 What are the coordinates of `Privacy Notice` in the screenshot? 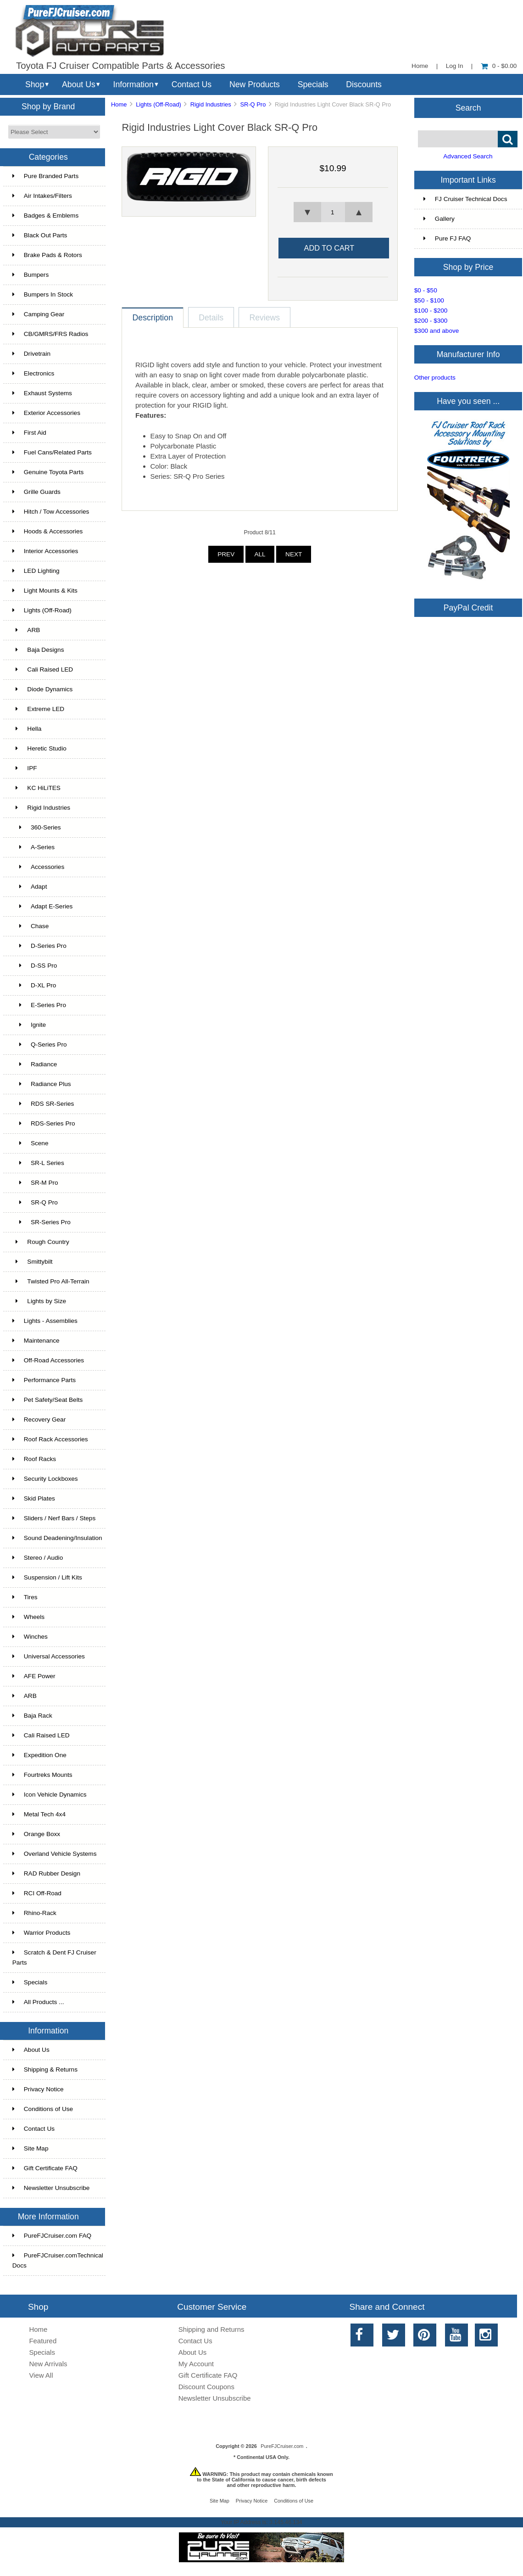 It's located at (38, 2089).